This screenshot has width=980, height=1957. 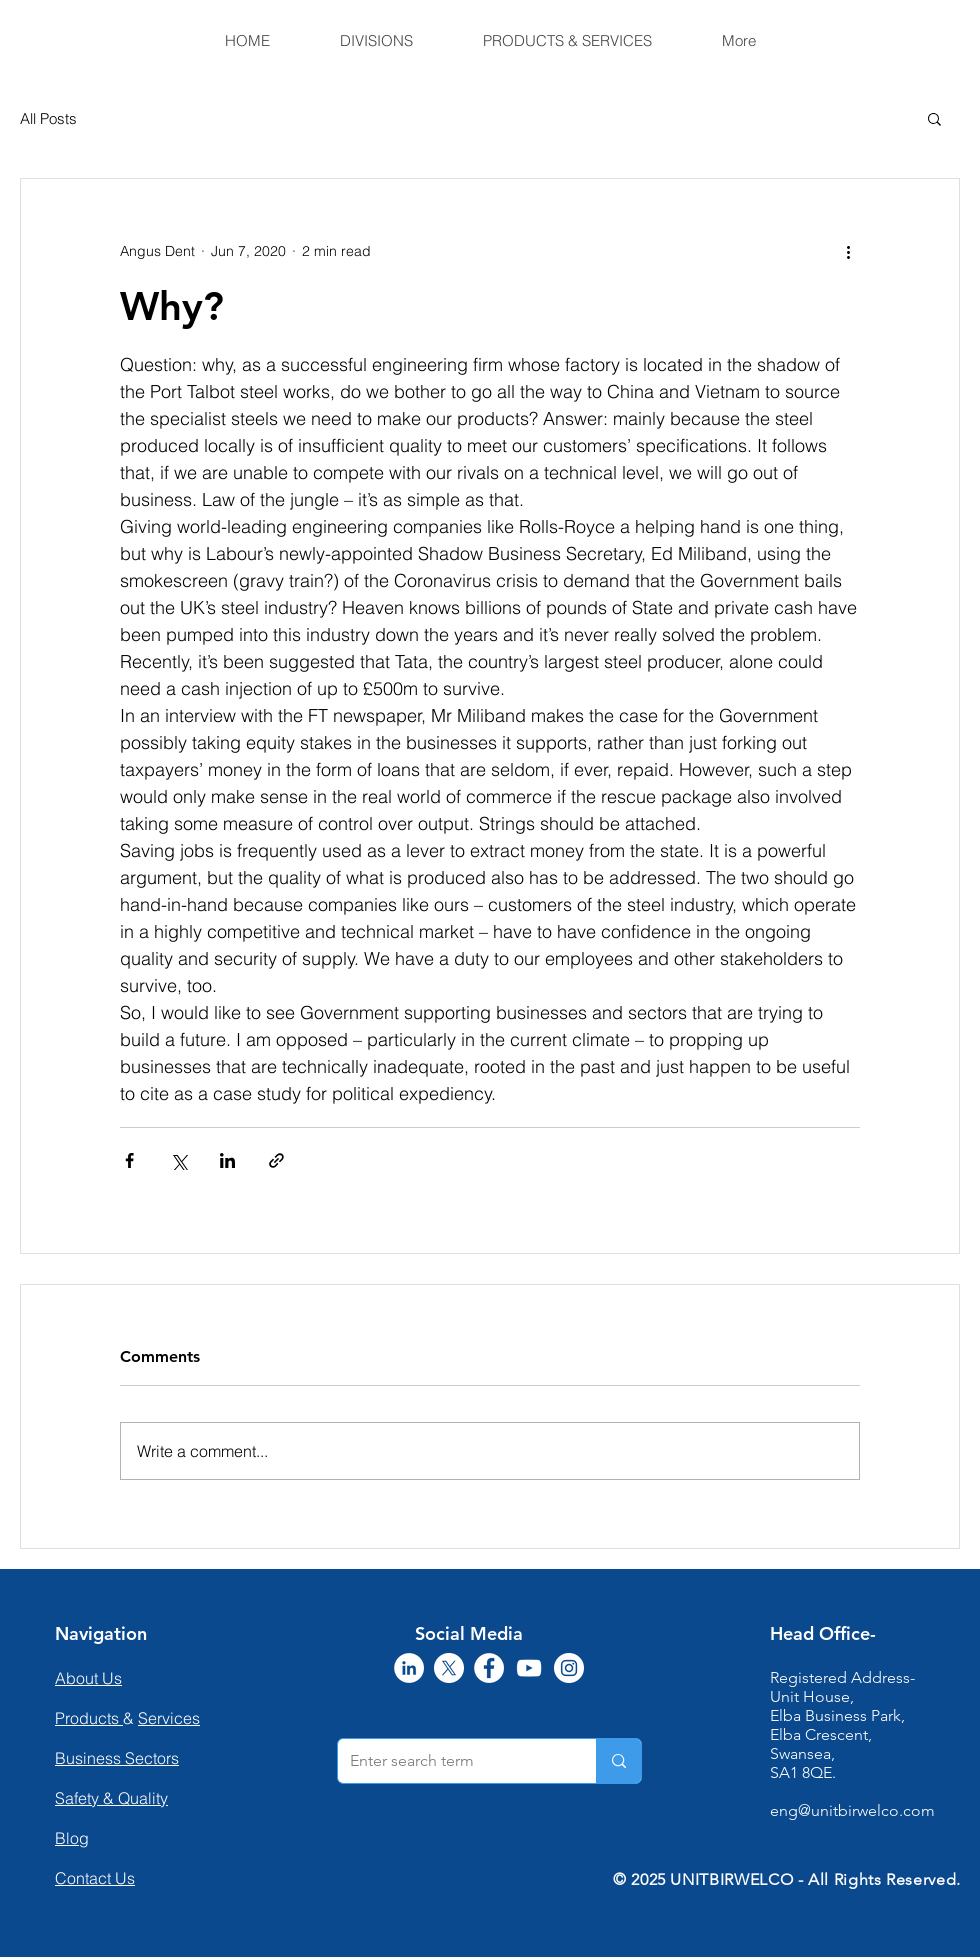 I want to click on [More actions], so click(x=848, y=251).